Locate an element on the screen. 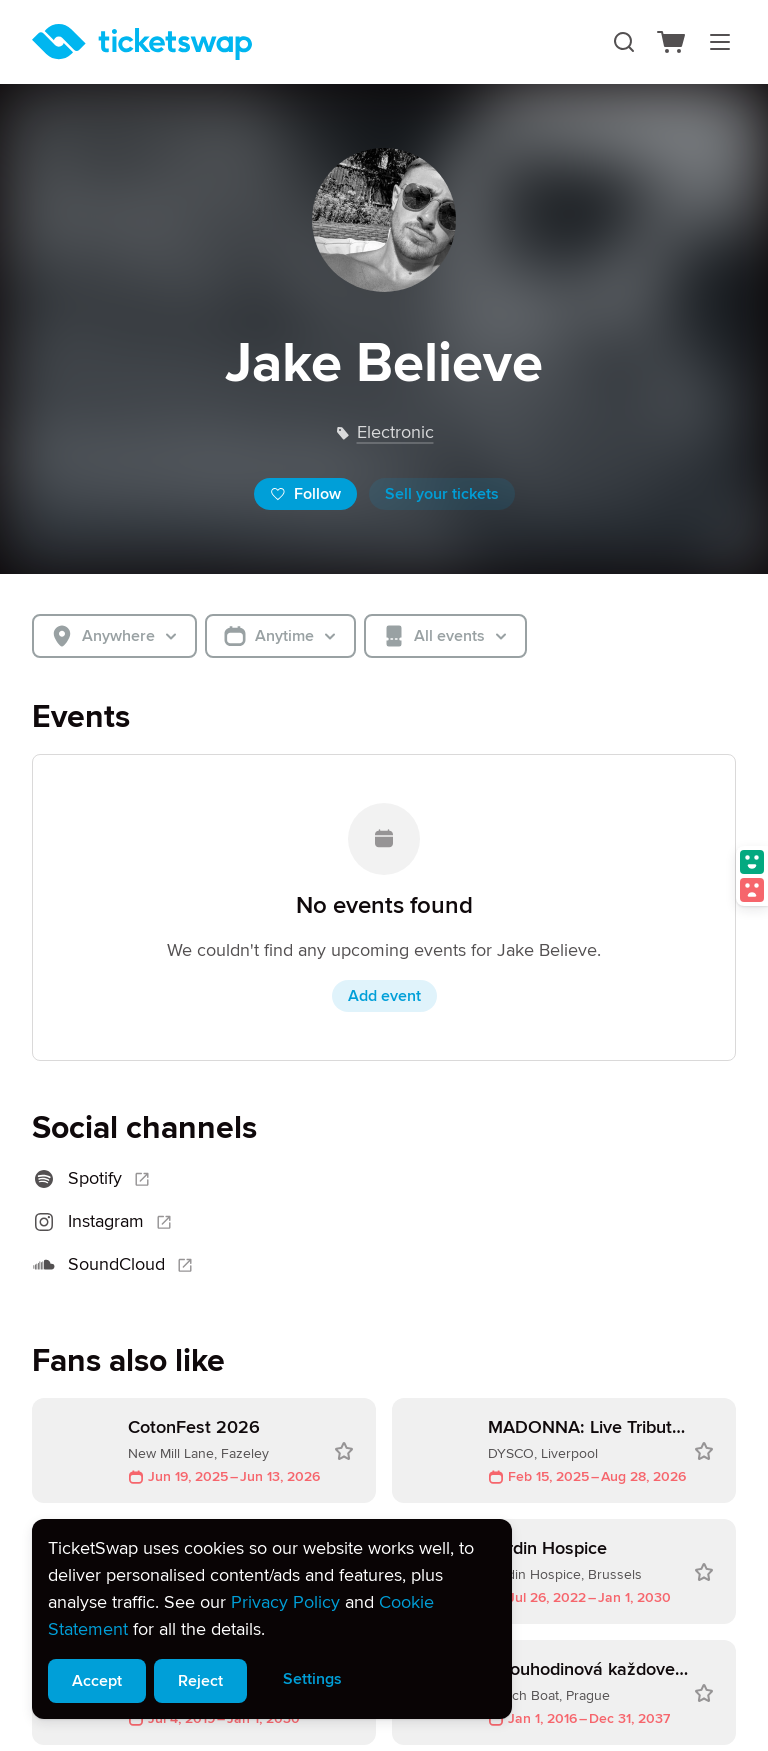 Image resolution: width=768 pixels, height=1751 pixels. Settings is located at coordinates (312, 1679).